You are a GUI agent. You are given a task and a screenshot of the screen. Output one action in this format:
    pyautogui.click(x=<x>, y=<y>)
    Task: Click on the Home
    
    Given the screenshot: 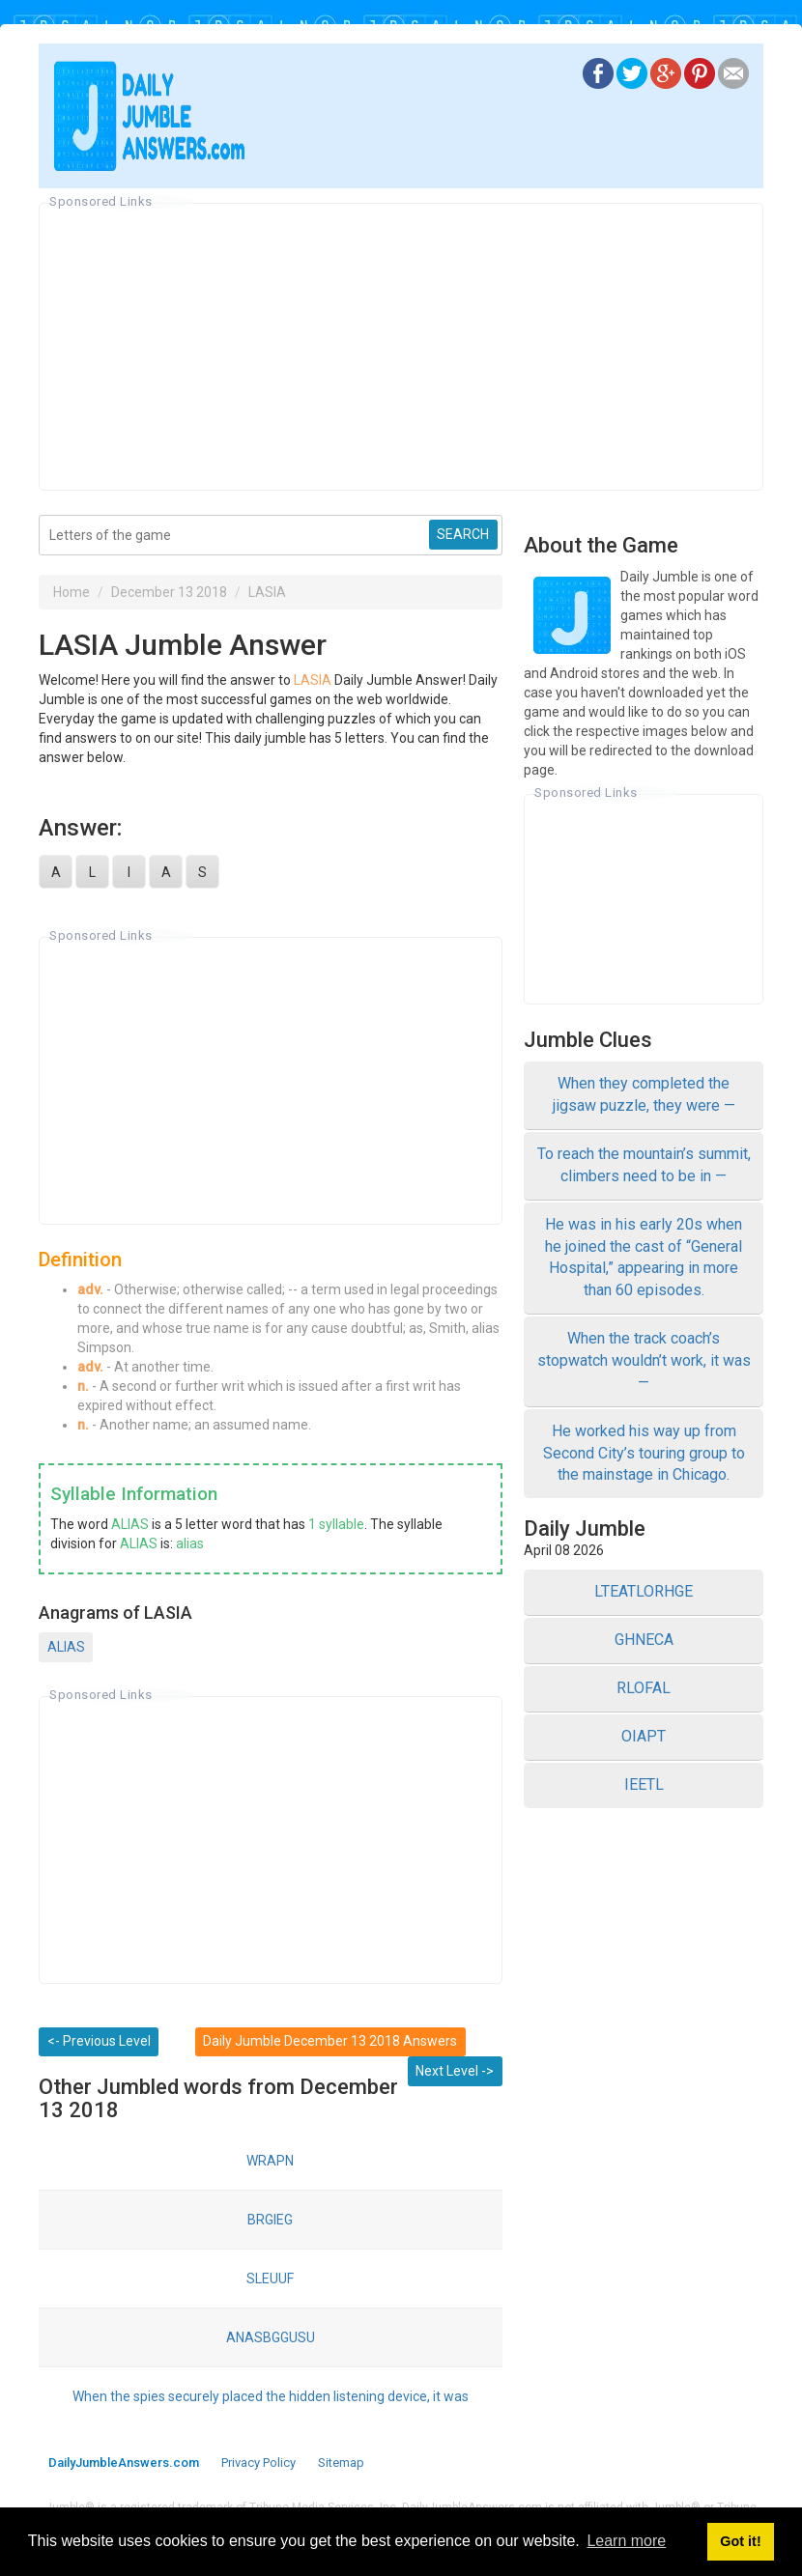 What is the action you would take?
    pyautogui.click(x=71, y=592)
    